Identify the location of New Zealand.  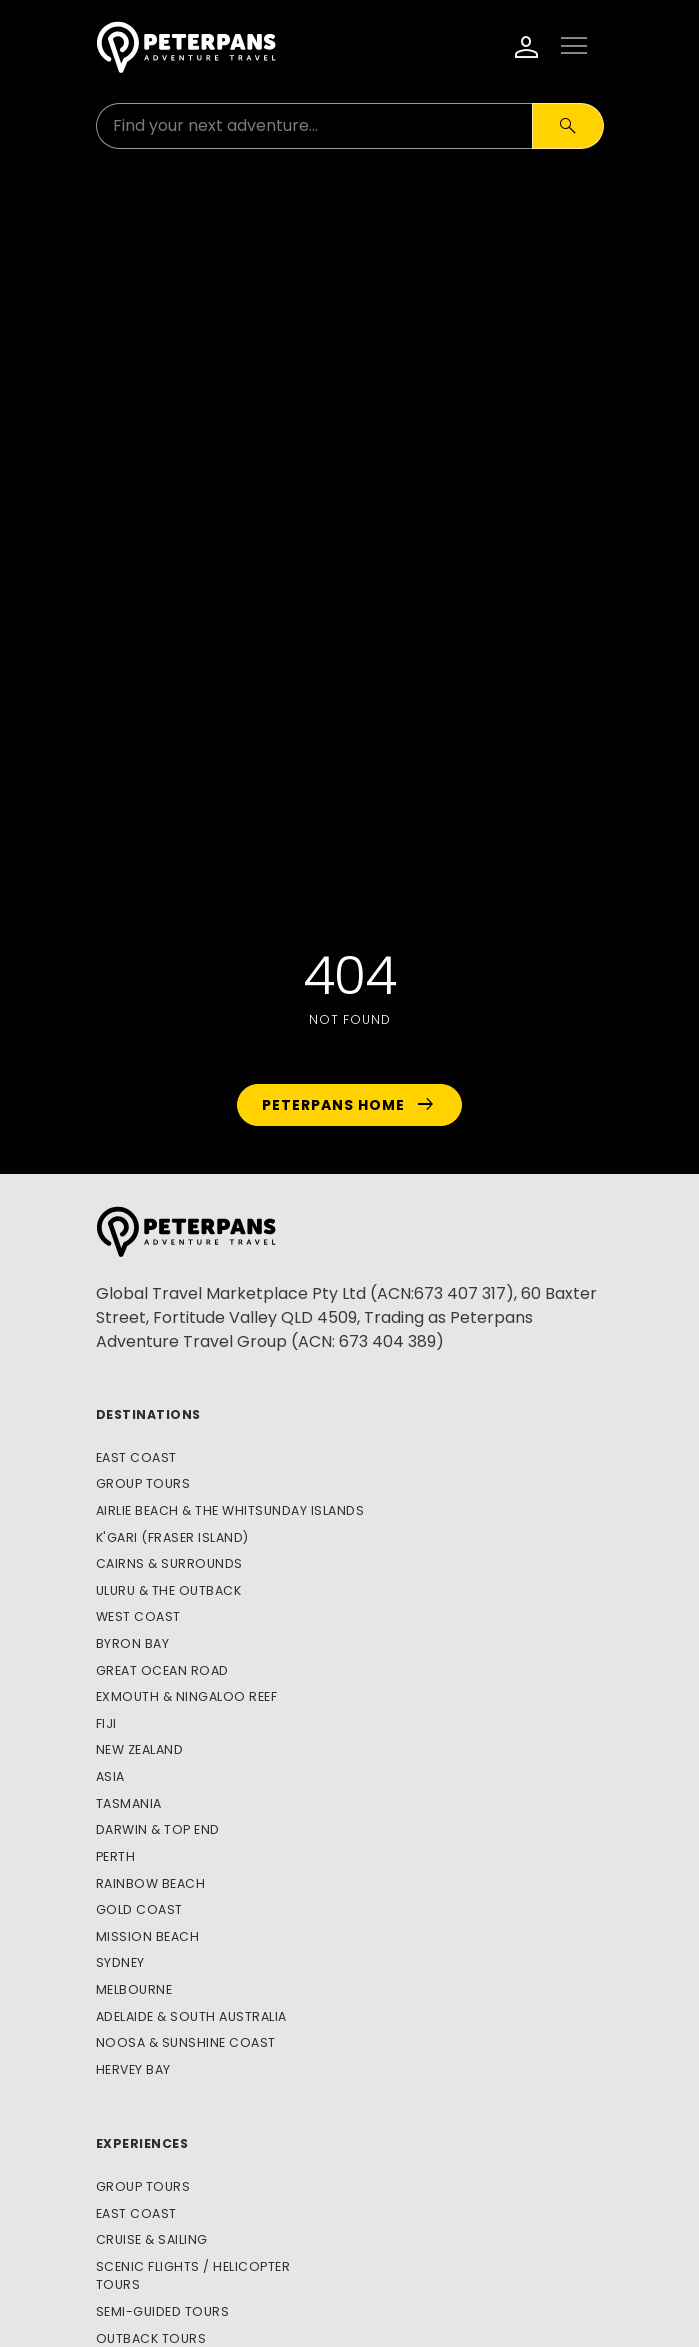
(140, 1749).